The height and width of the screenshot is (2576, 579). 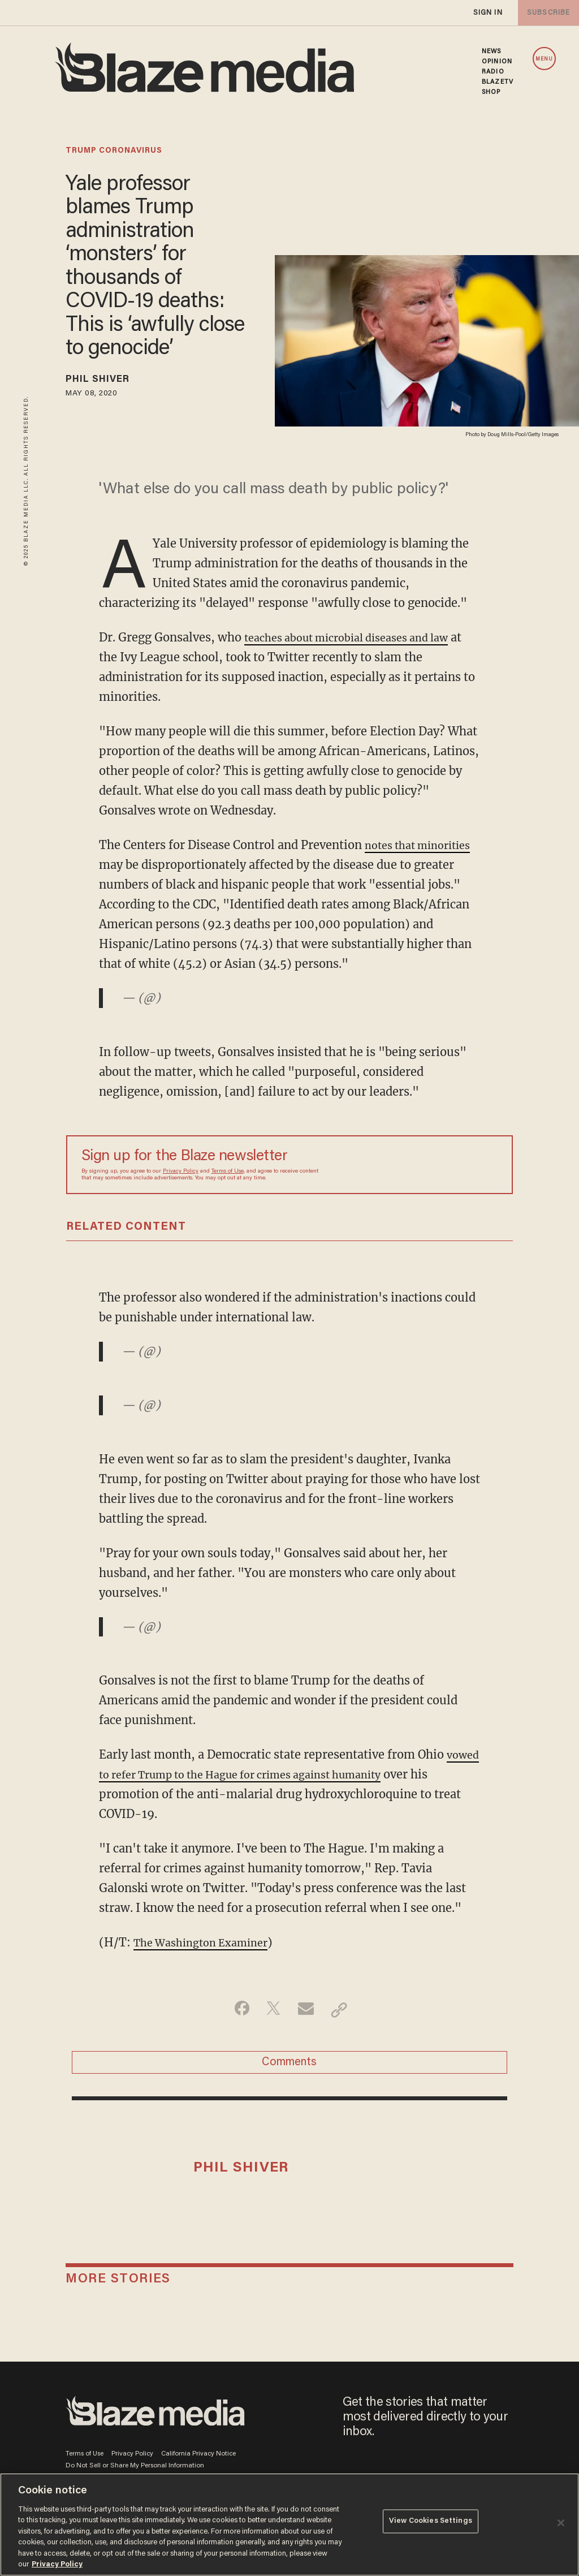 I want to click on trump coronavirus, so click(x=114, y=151).